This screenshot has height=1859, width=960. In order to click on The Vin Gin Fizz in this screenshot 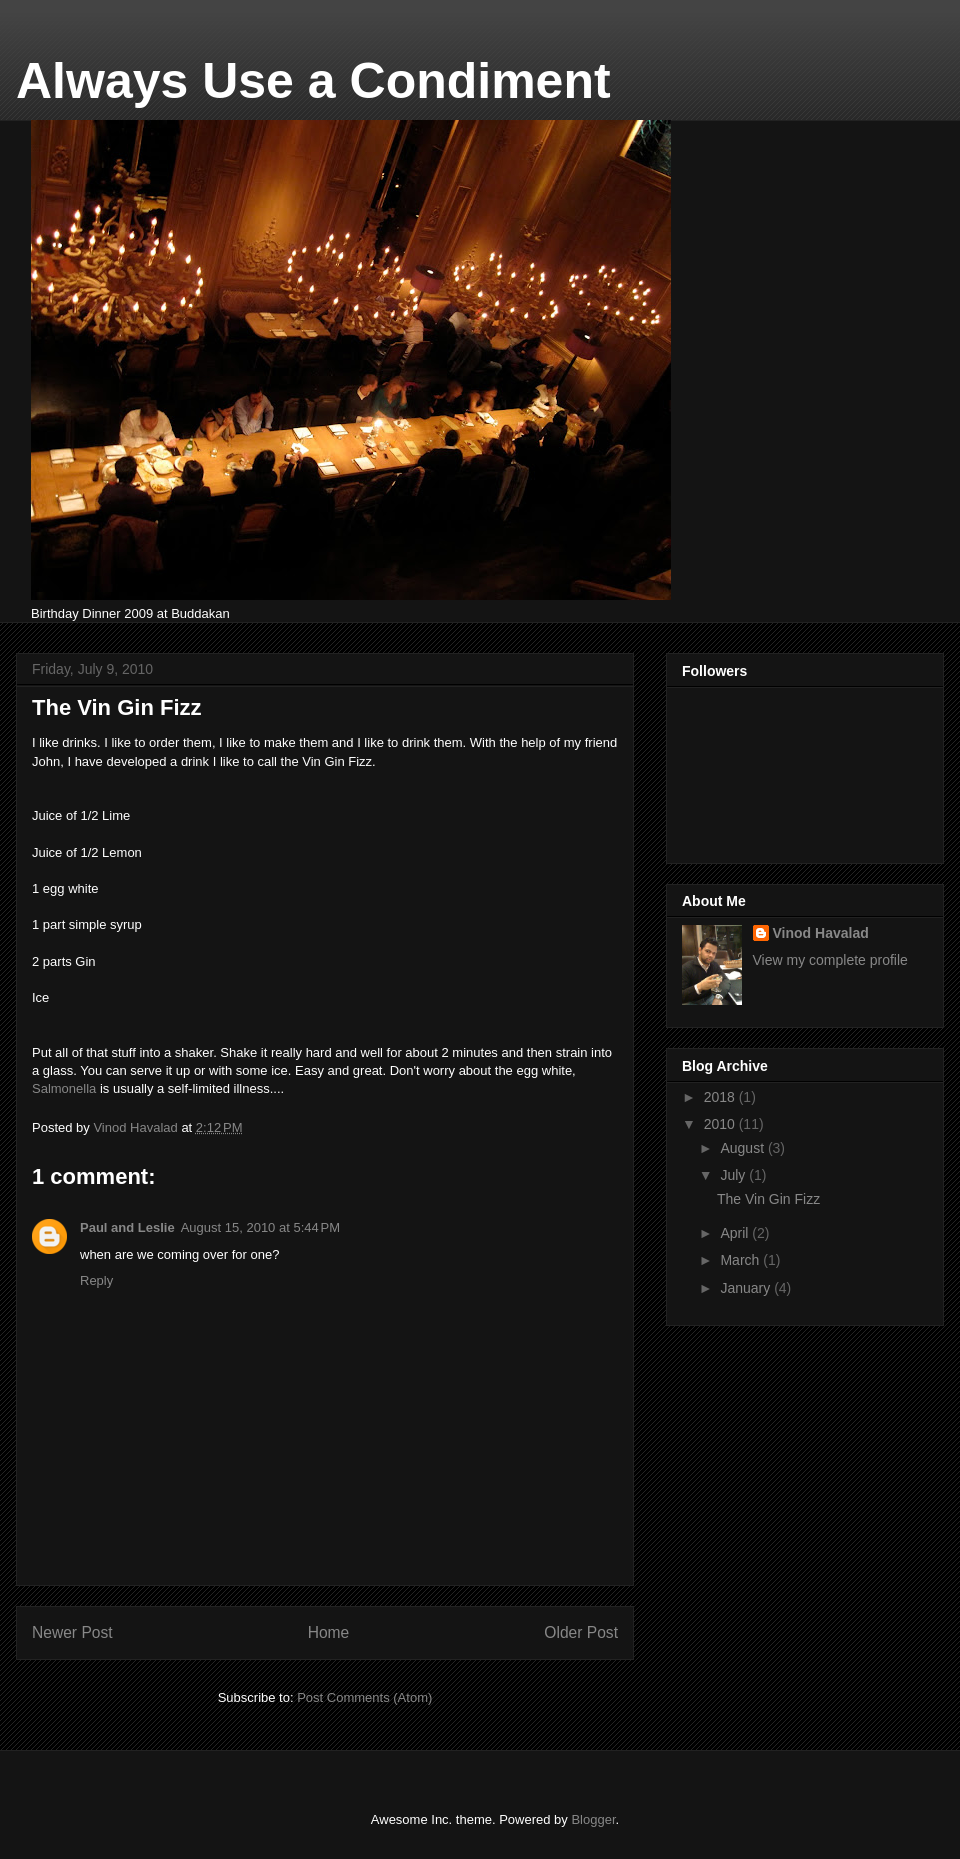, I will do `click(768, 1199)`.